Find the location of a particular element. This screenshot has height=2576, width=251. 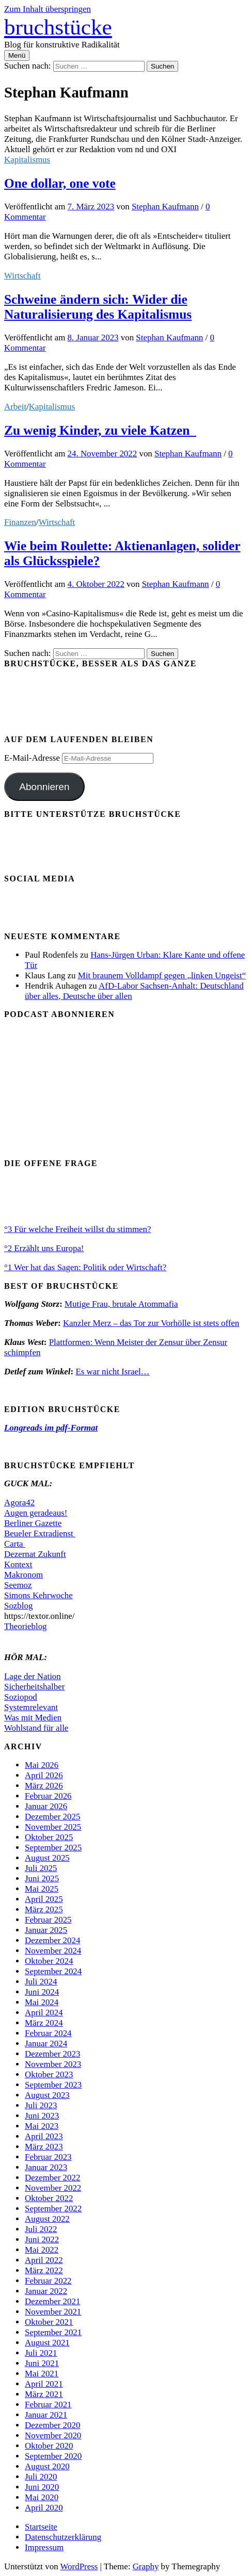

September 2023 is located at coordinates (53, 2085).